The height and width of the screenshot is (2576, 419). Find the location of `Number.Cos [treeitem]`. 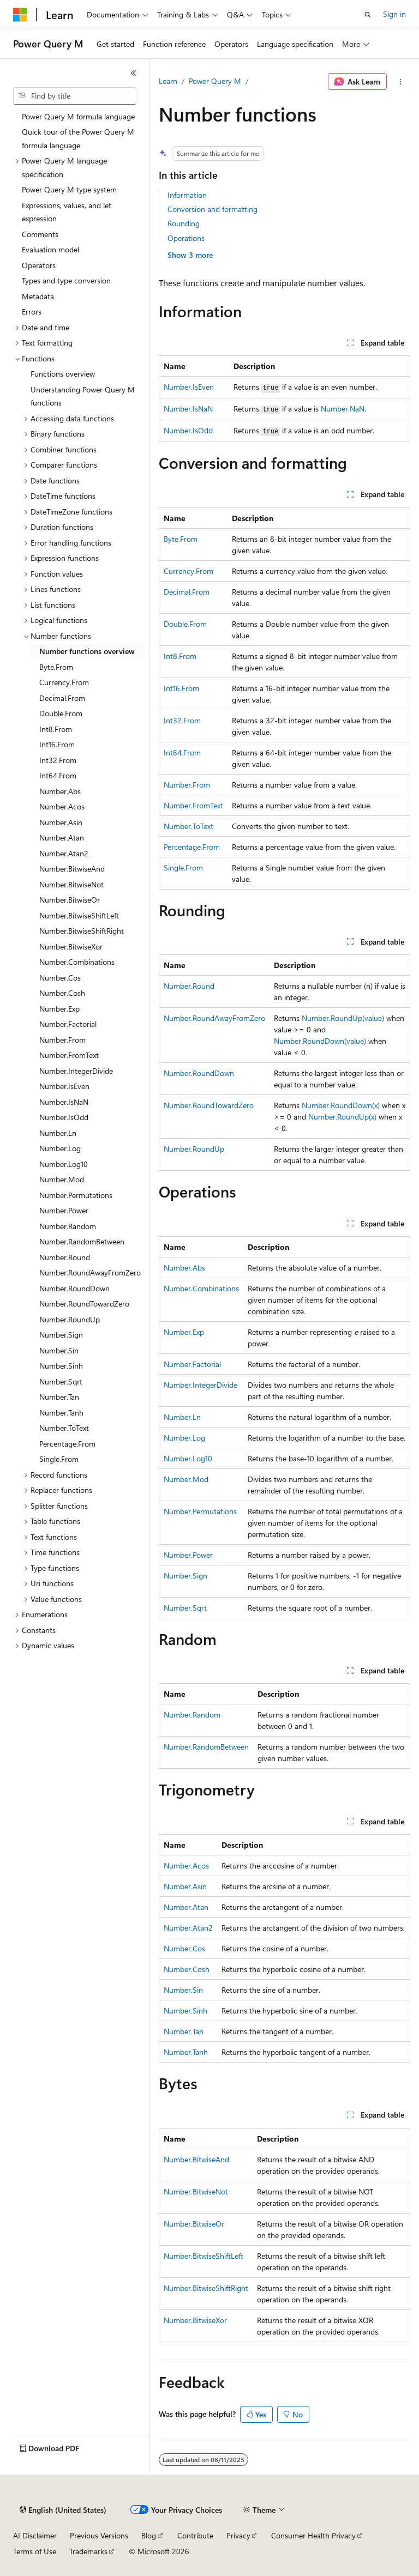

Number.Cos [treeitem] is located at coordinates (60, 977).